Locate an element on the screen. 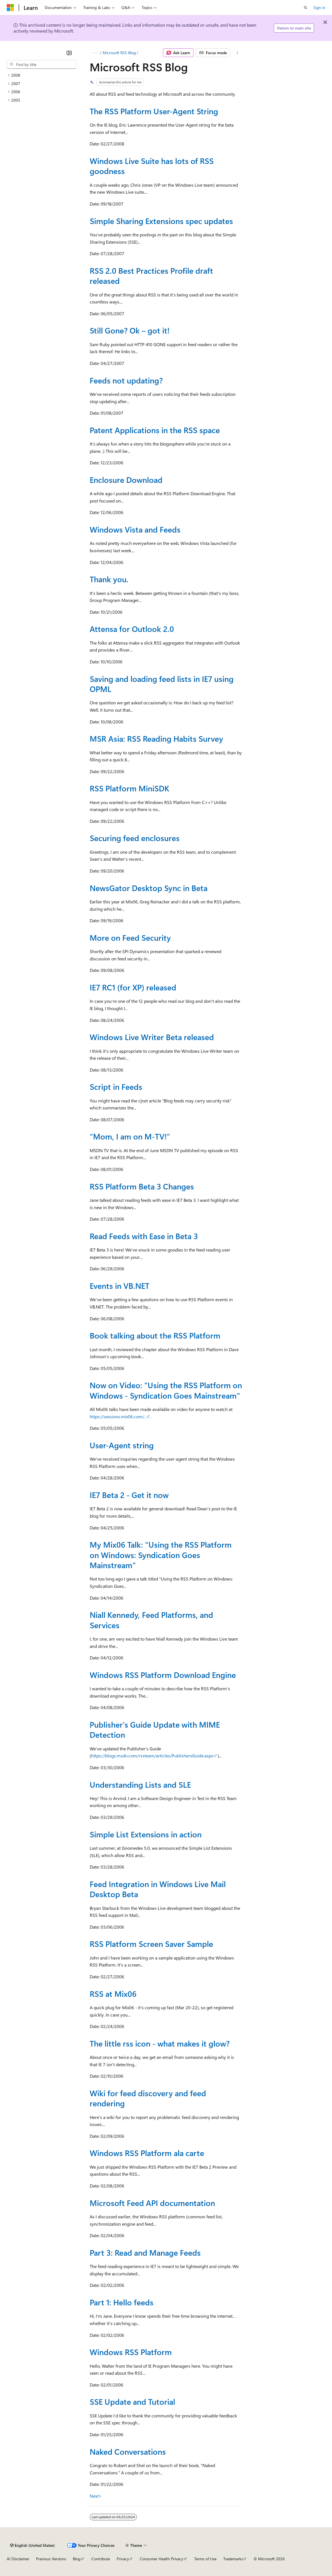  Patent Applications in the RSS space is located at coordinates (155, 430).